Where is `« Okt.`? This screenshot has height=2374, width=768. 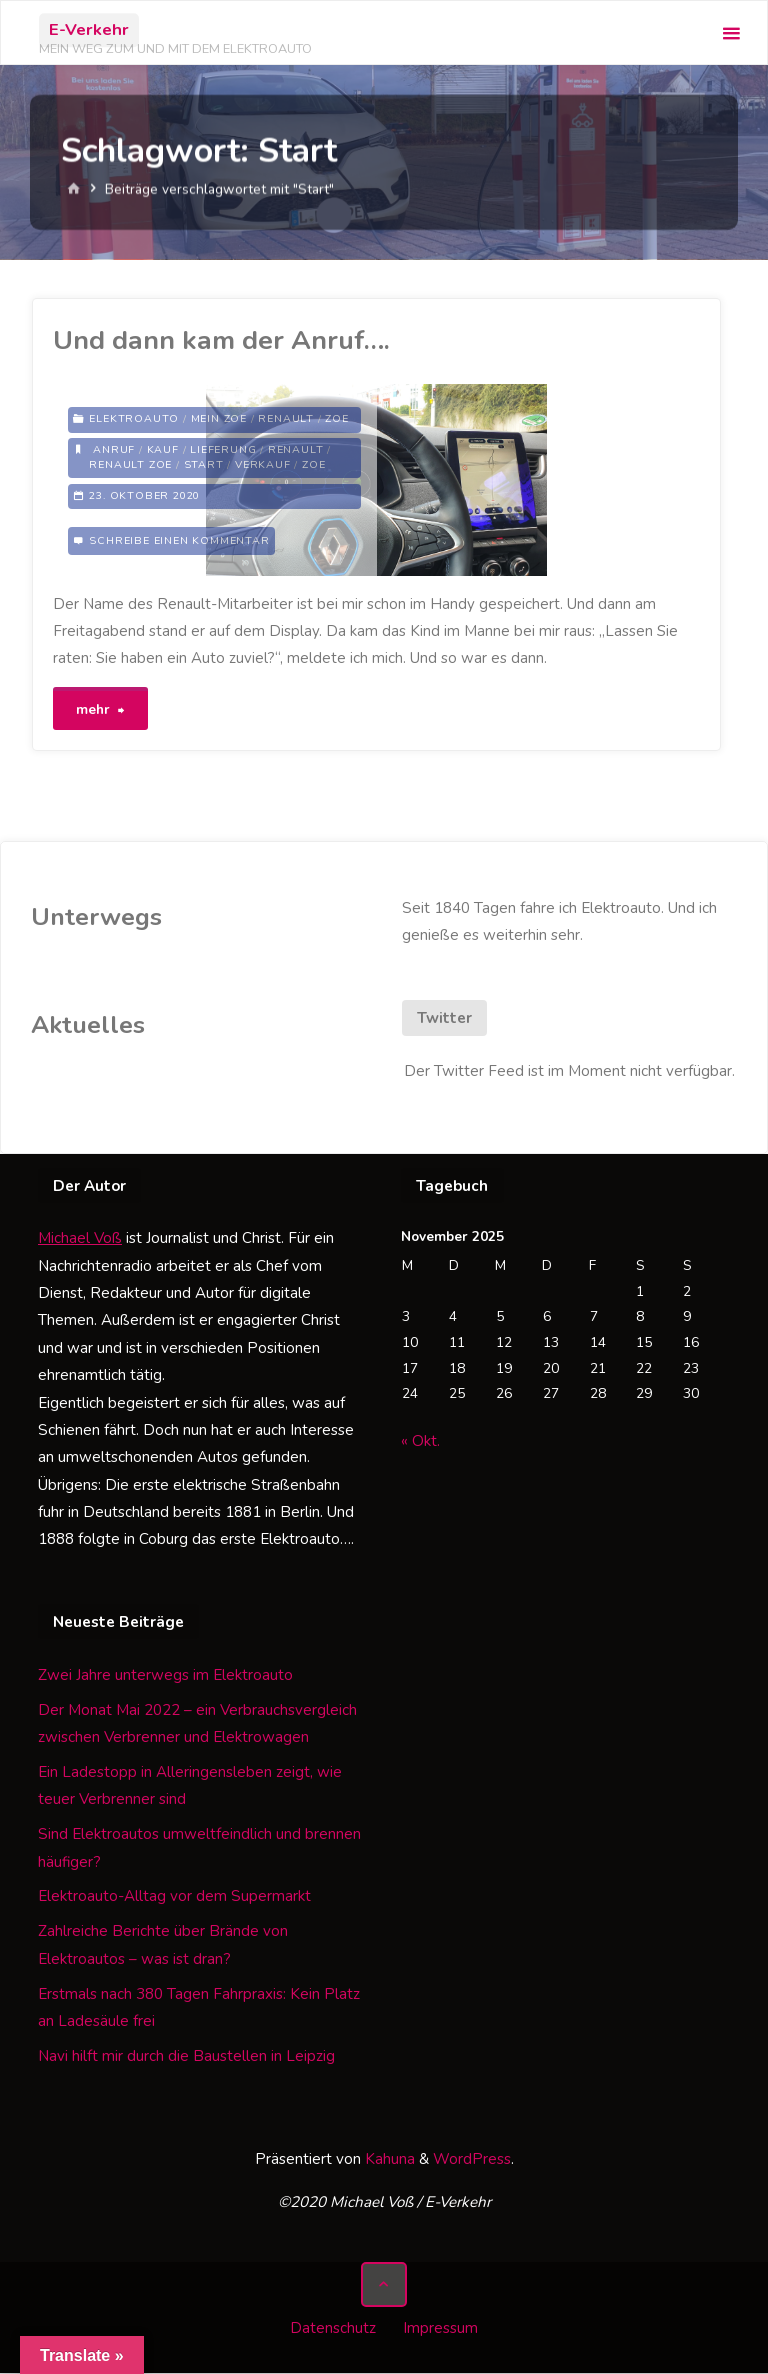
« Okt. is located at coordinates (420, 1443).